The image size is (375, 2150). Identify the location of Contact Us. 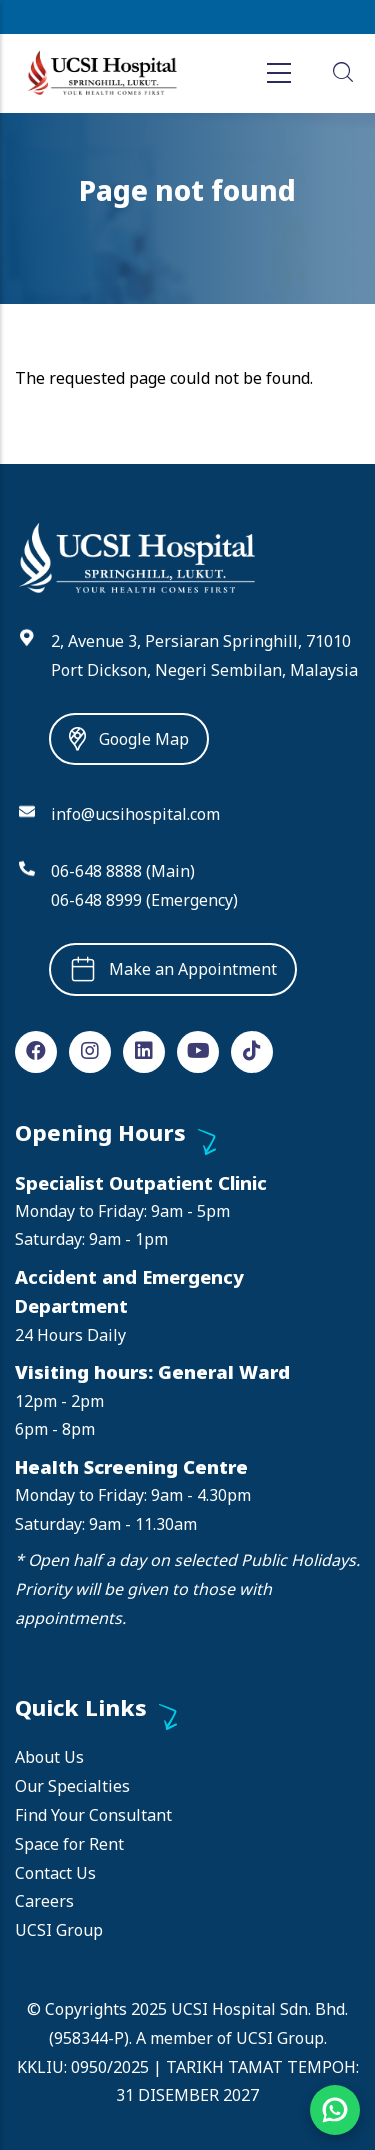
(55, 1873).